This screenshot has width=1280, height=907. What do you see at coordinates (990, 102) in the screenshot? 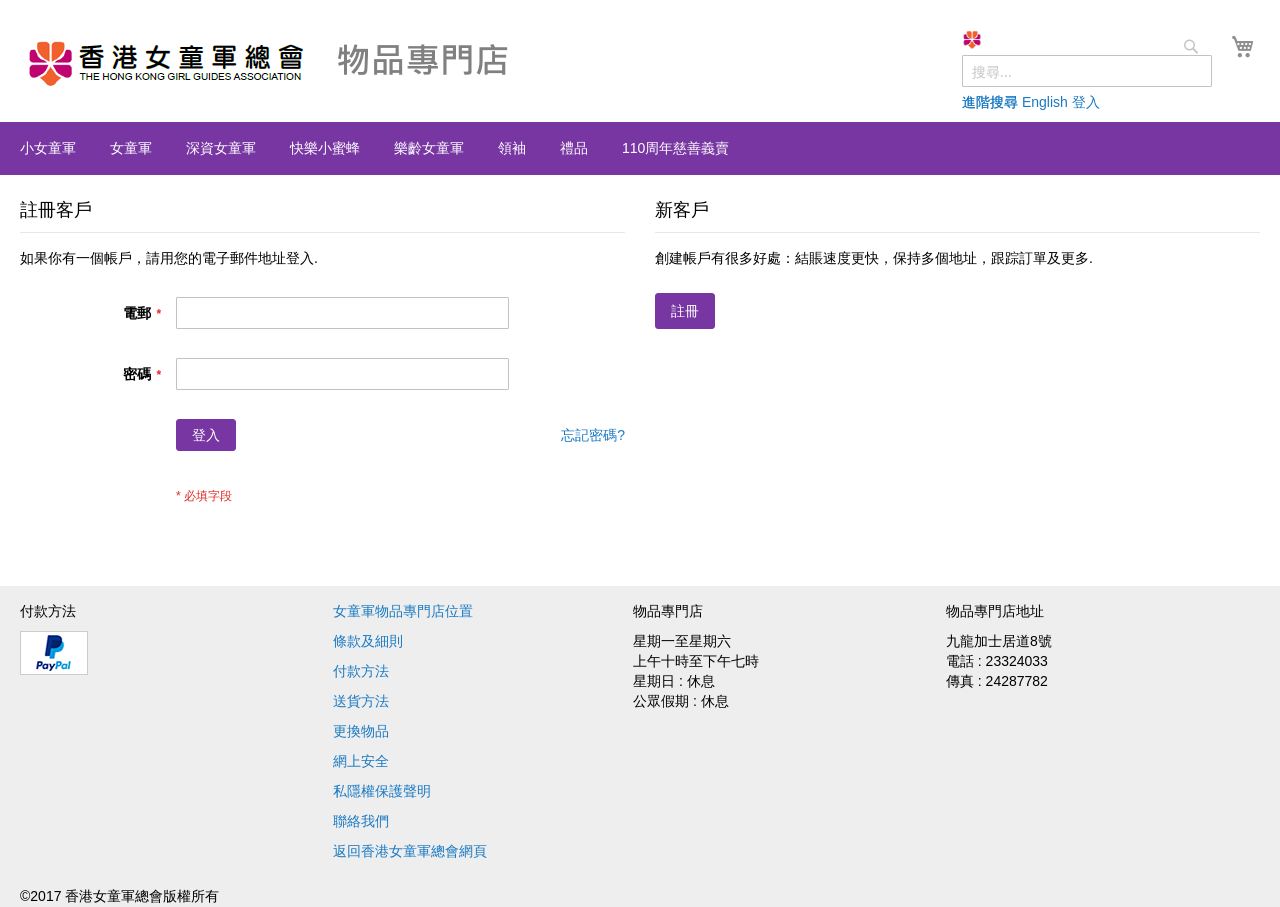
I see `進階搜尋` at bounding box center [990, 102].